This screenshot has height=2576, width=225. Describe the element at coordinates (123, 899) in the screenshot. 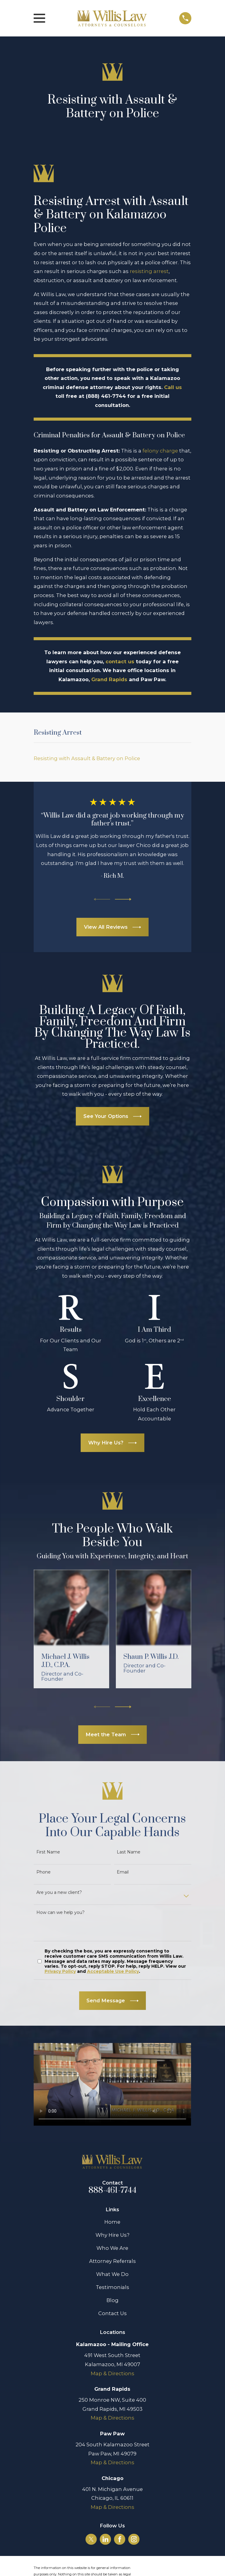

I see `[View next item]` at that location.